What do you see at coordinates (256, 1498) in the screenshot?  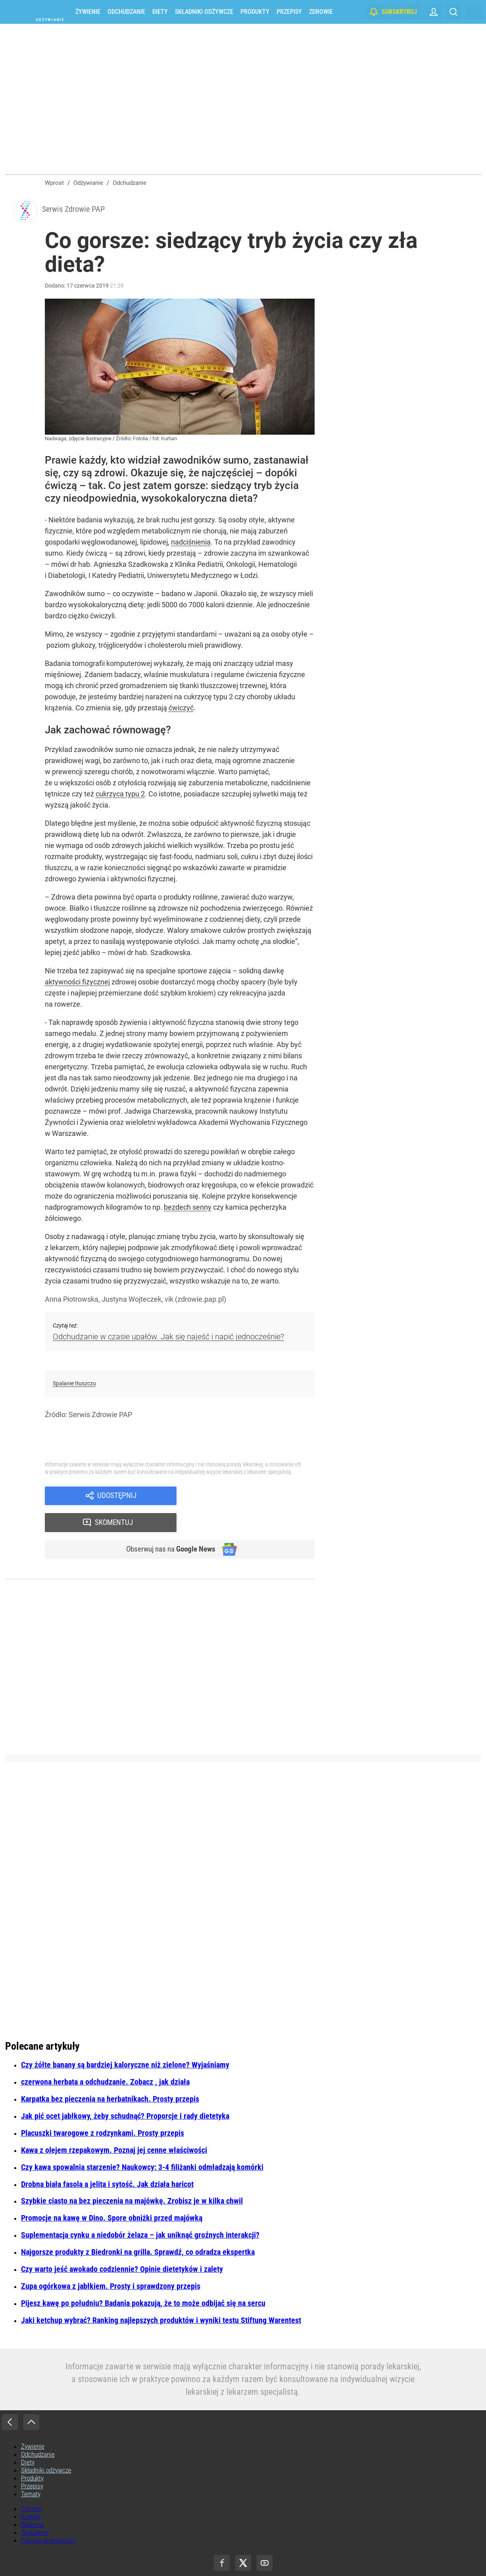 I see `Skomentuj` at bounding box center [256, 1498].